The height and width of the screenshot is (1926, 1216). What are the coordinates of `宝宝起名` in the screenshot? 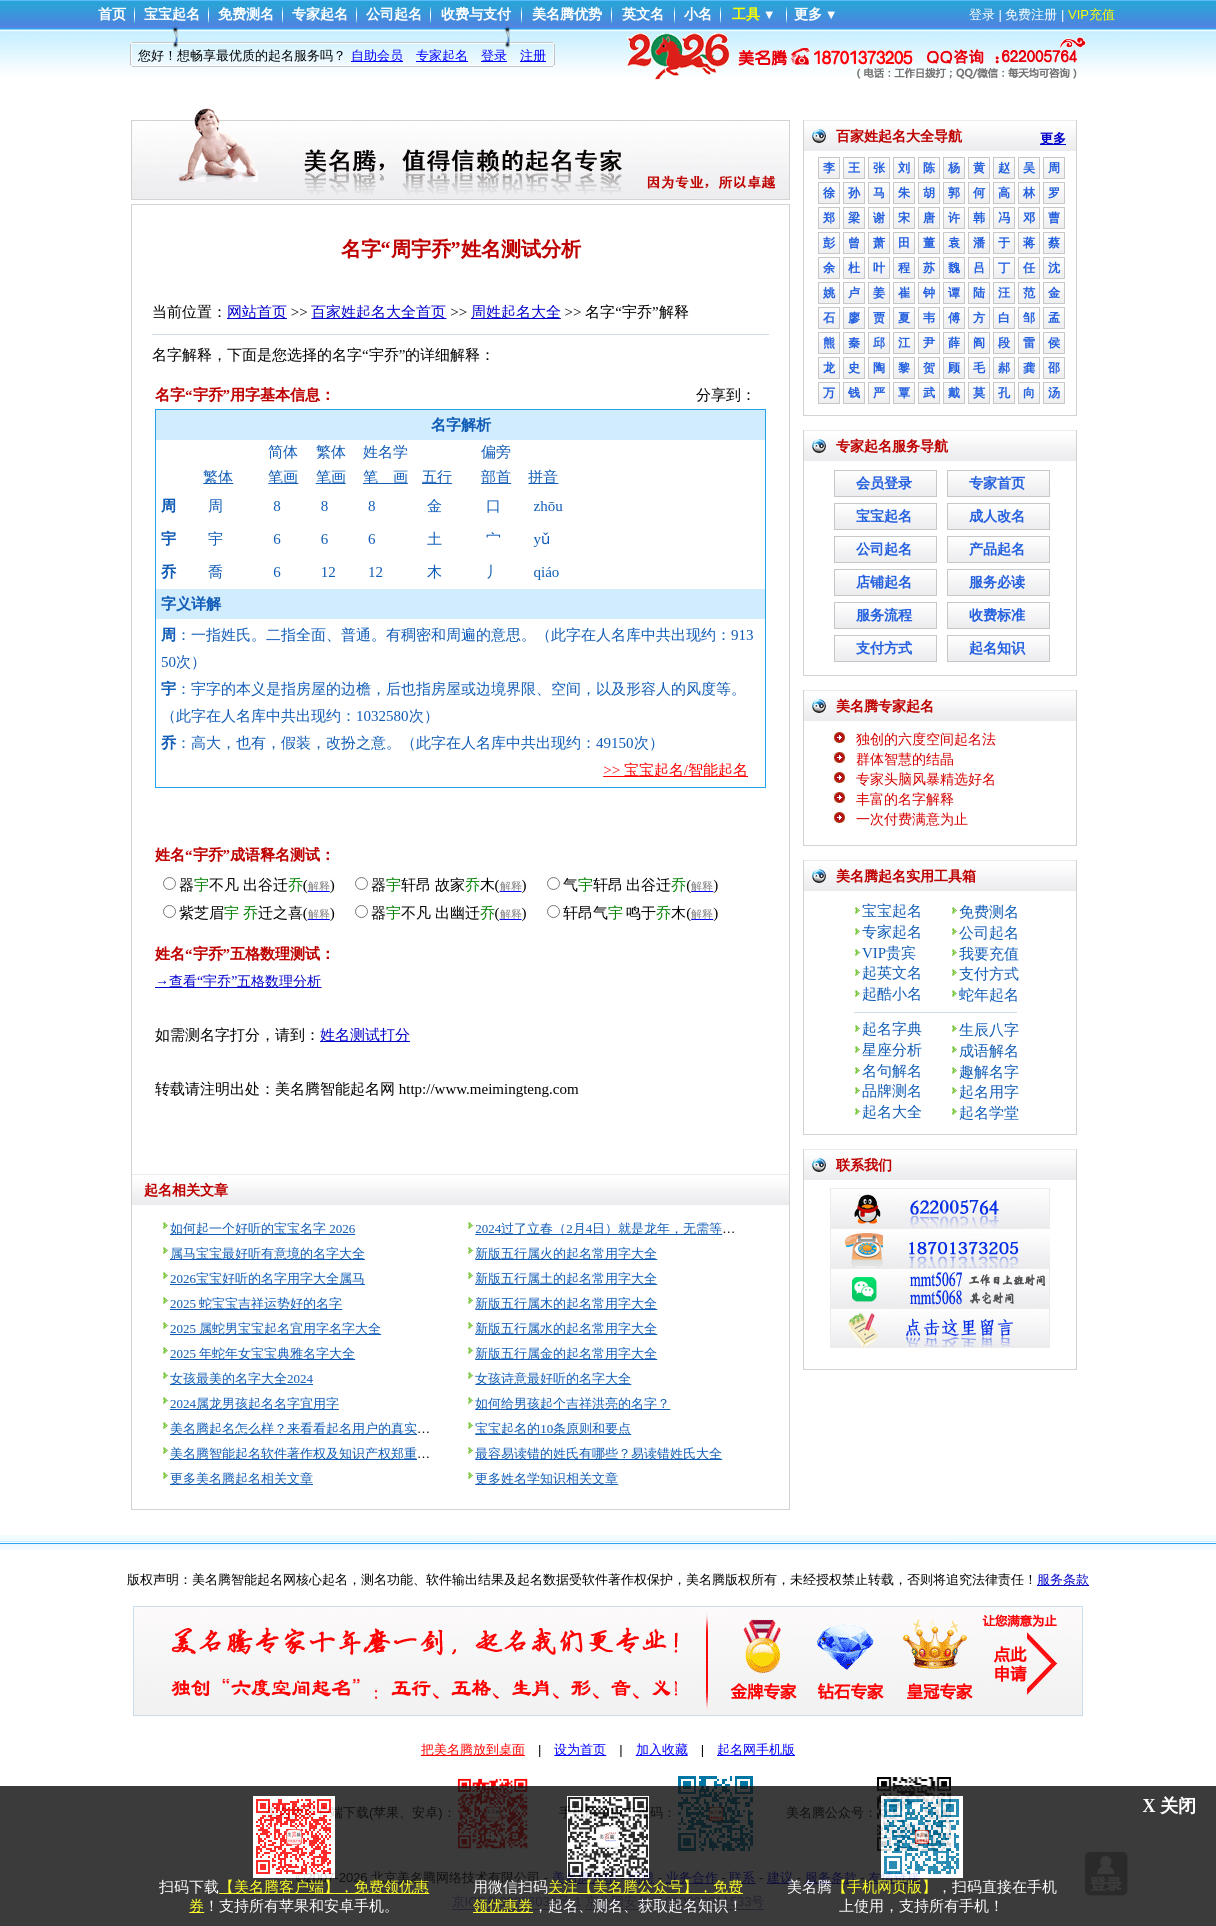 It's located at (172, 14).